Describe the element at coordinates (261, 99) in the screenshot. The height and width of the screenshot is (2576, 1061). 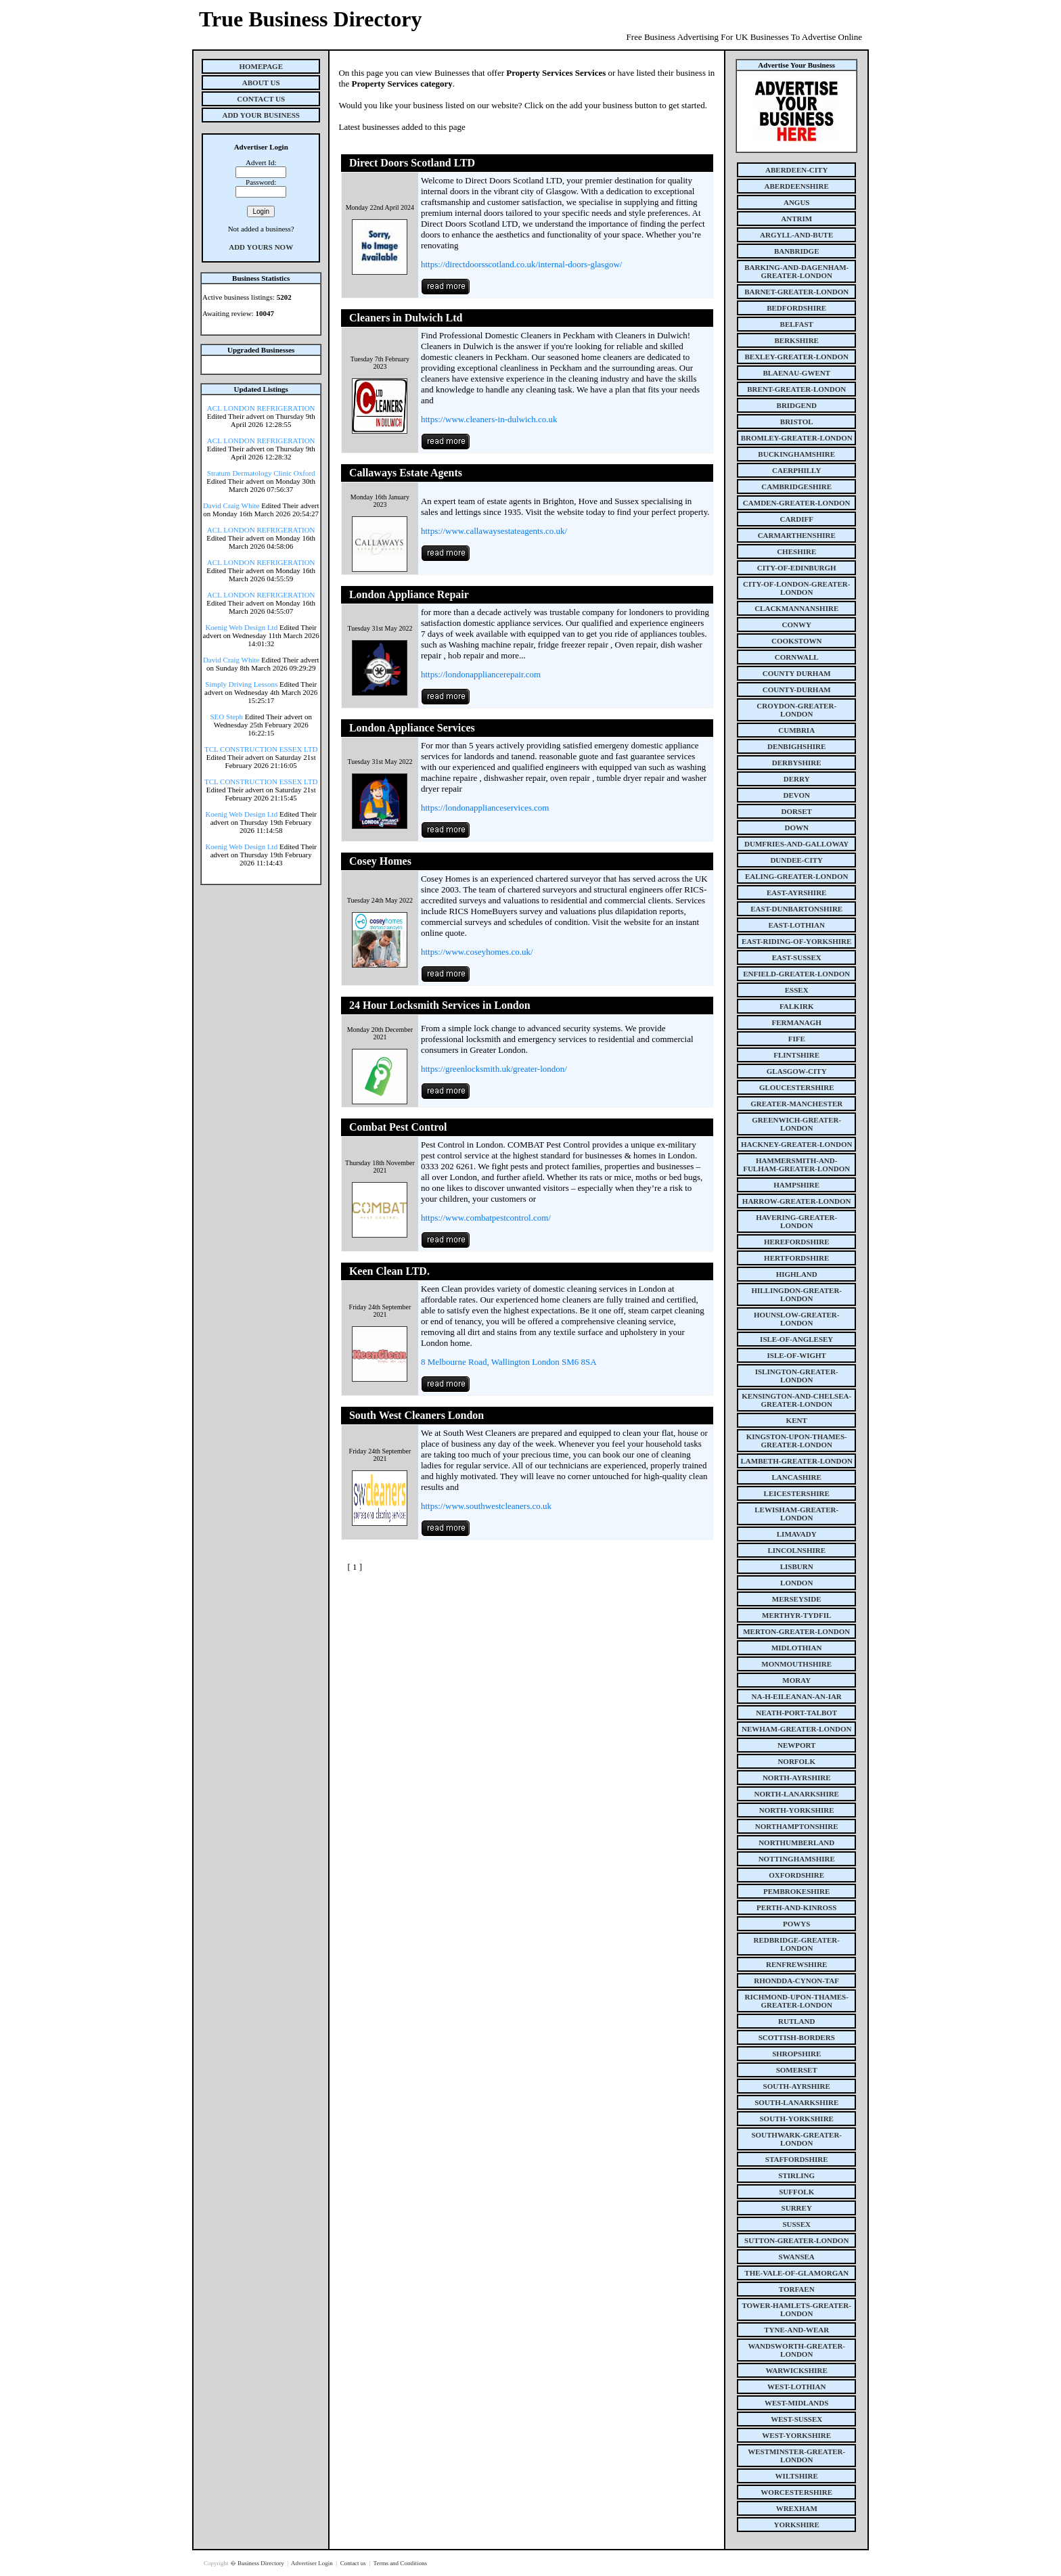
I see `Contact Us` at that location.